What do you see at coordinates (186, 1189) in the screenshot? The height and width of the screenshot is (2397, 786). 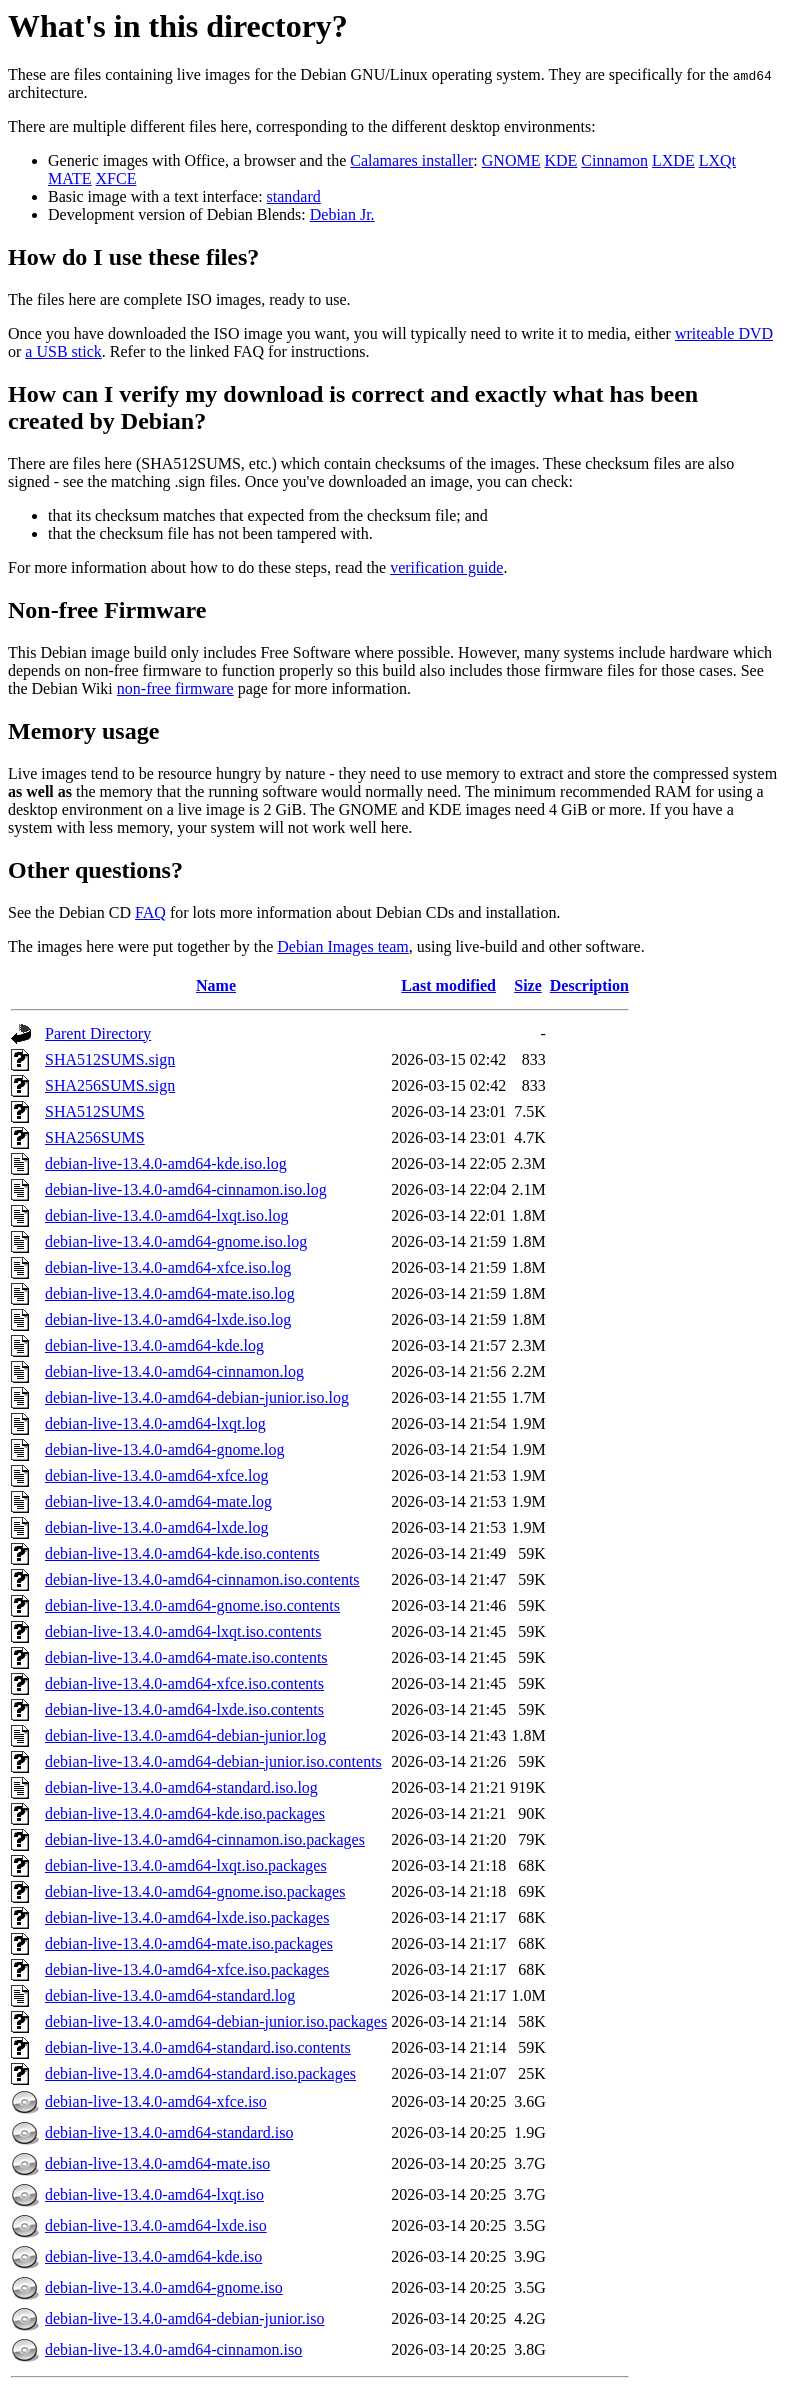 I see `debian-live-13.4.0-amd64-cinnamon.iso.log` at bounding box center [186, 1189].